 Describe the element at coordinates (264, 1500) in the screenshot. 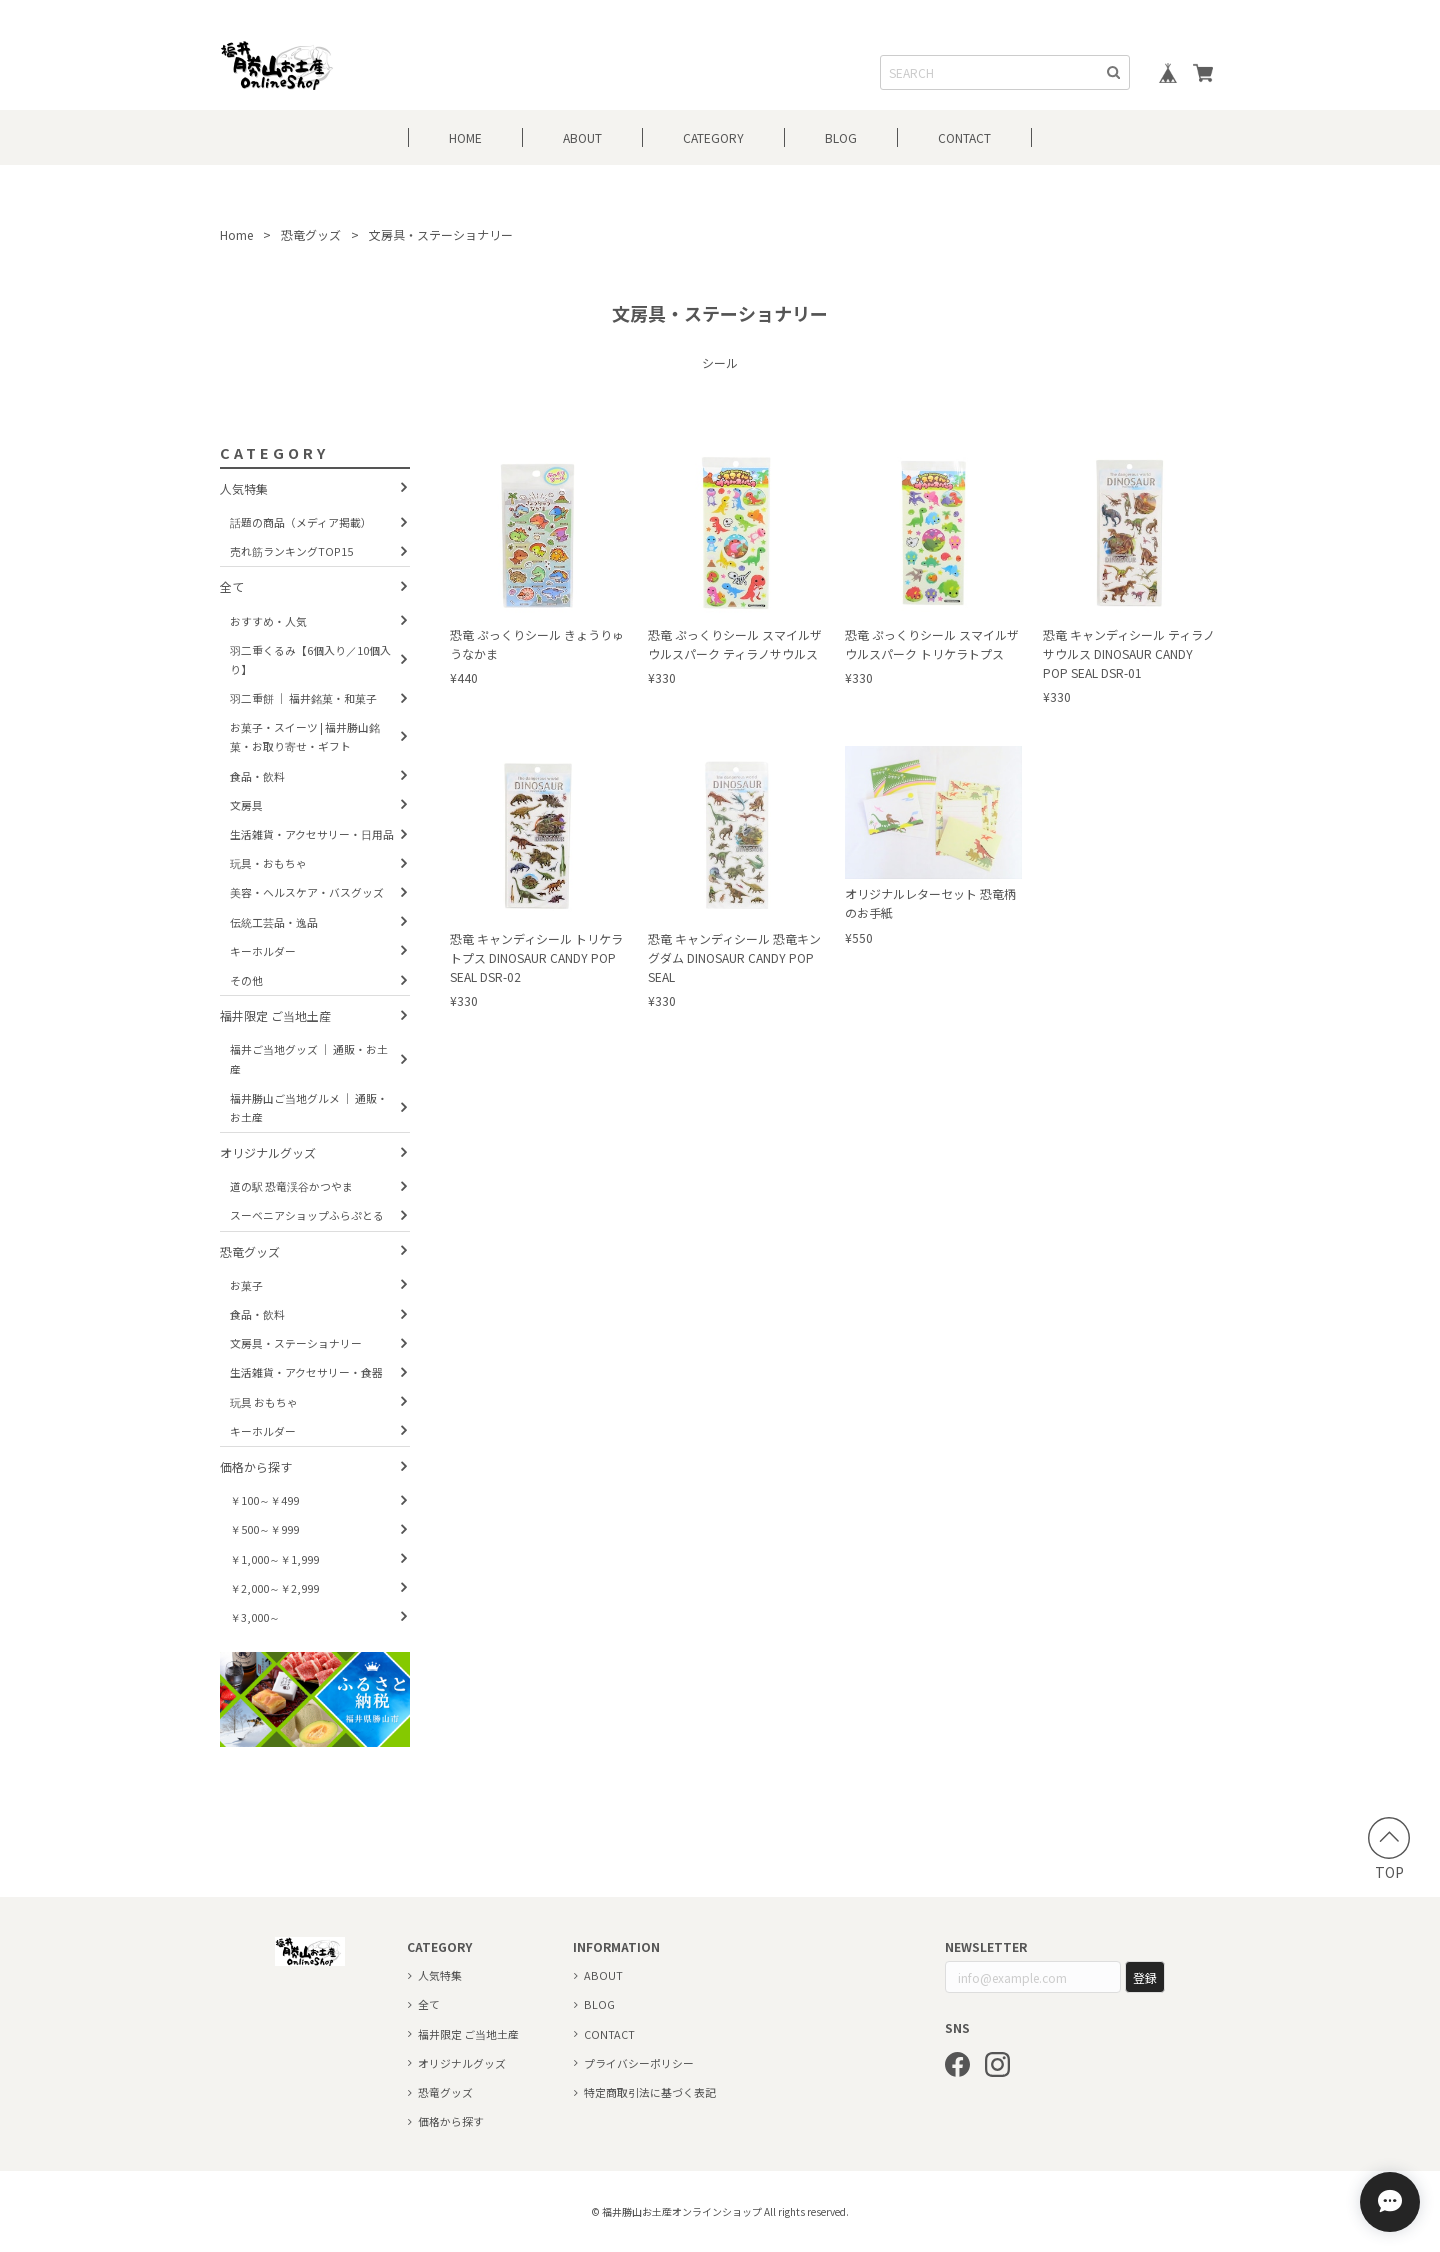

I see `￥100～￥499` at that location.